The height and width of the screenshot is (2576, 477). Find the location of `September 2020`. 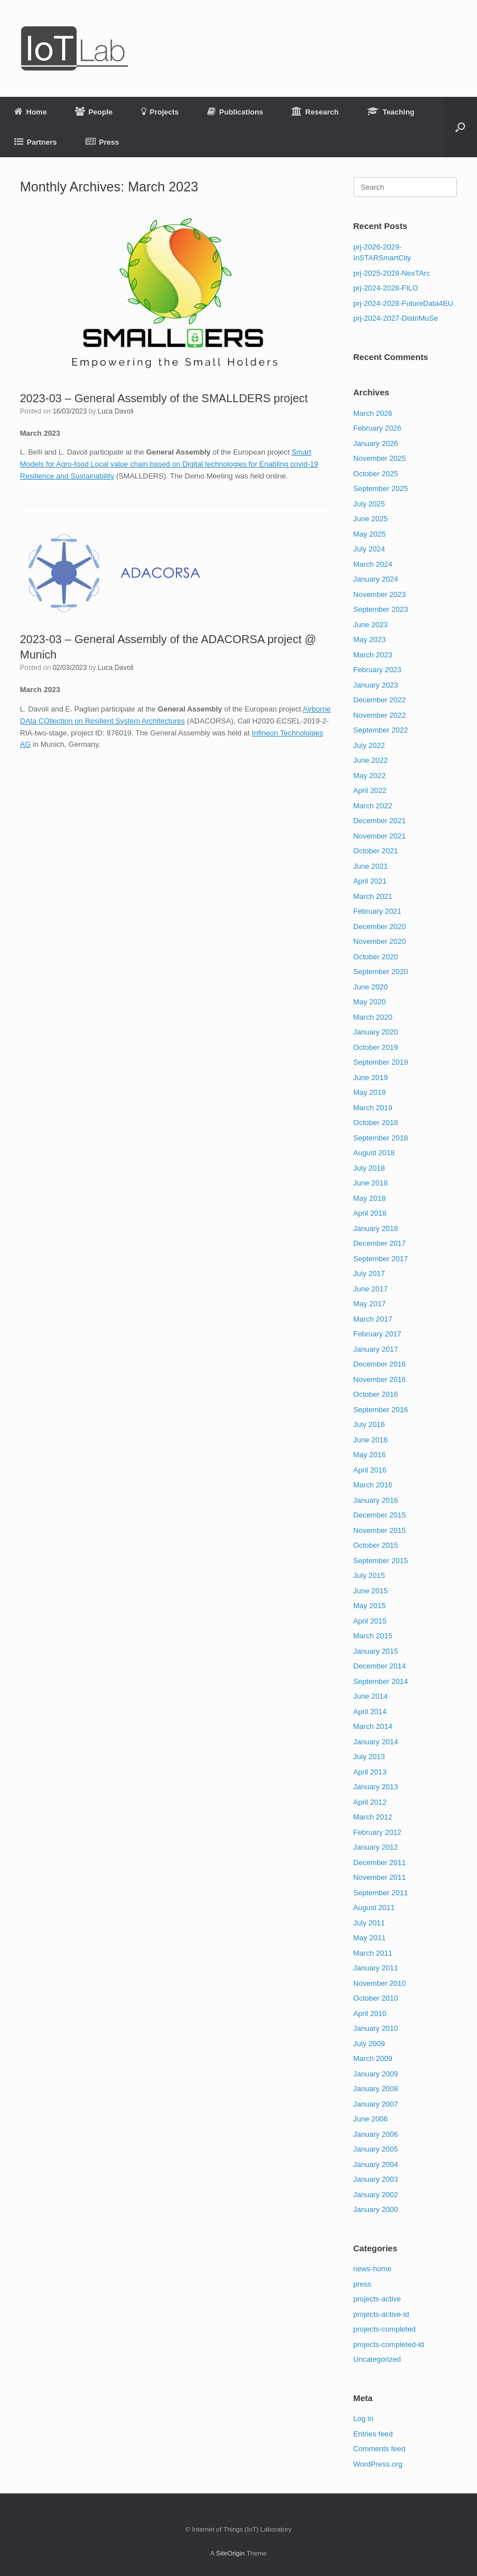

September 2020 is located at coordinates (380, 971).